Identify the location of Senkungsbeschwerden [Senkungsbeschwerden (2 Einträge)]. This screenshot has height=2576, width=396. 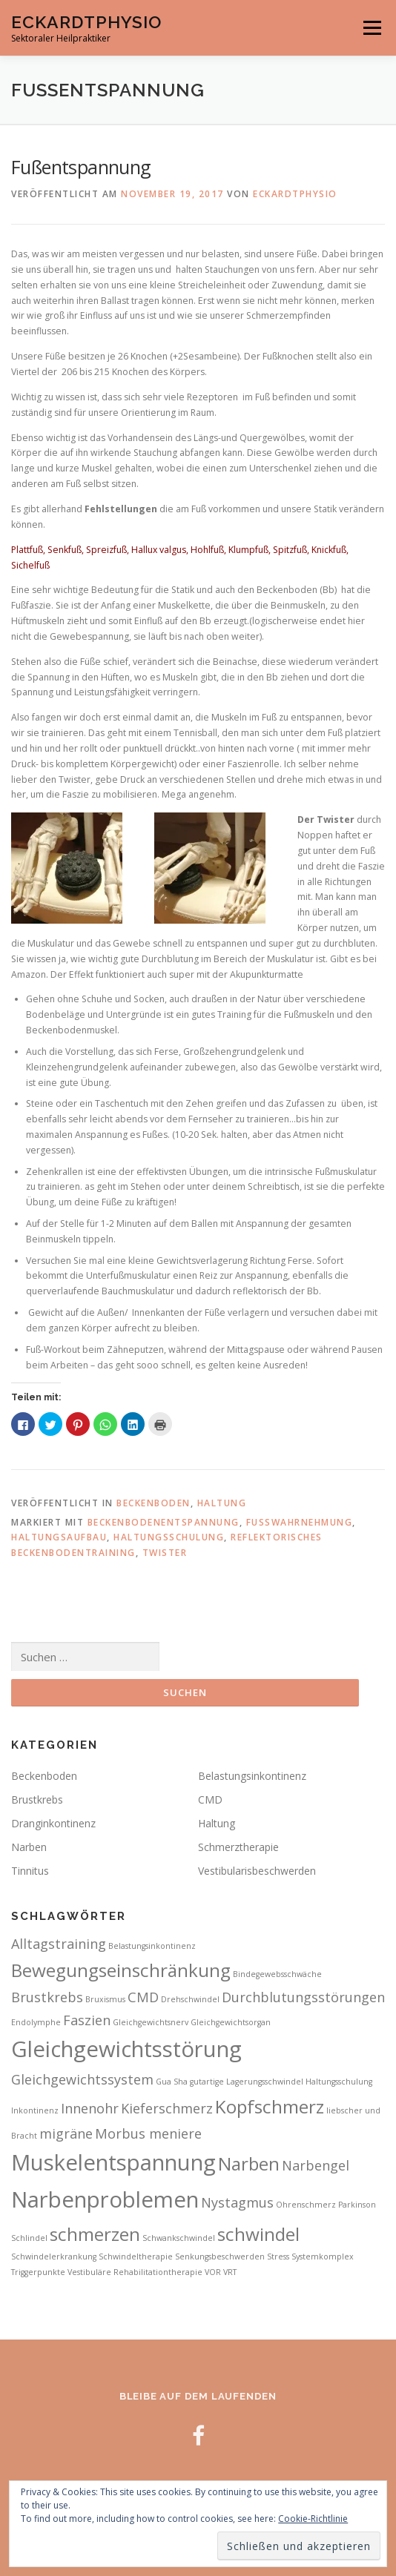
(220, 2256).